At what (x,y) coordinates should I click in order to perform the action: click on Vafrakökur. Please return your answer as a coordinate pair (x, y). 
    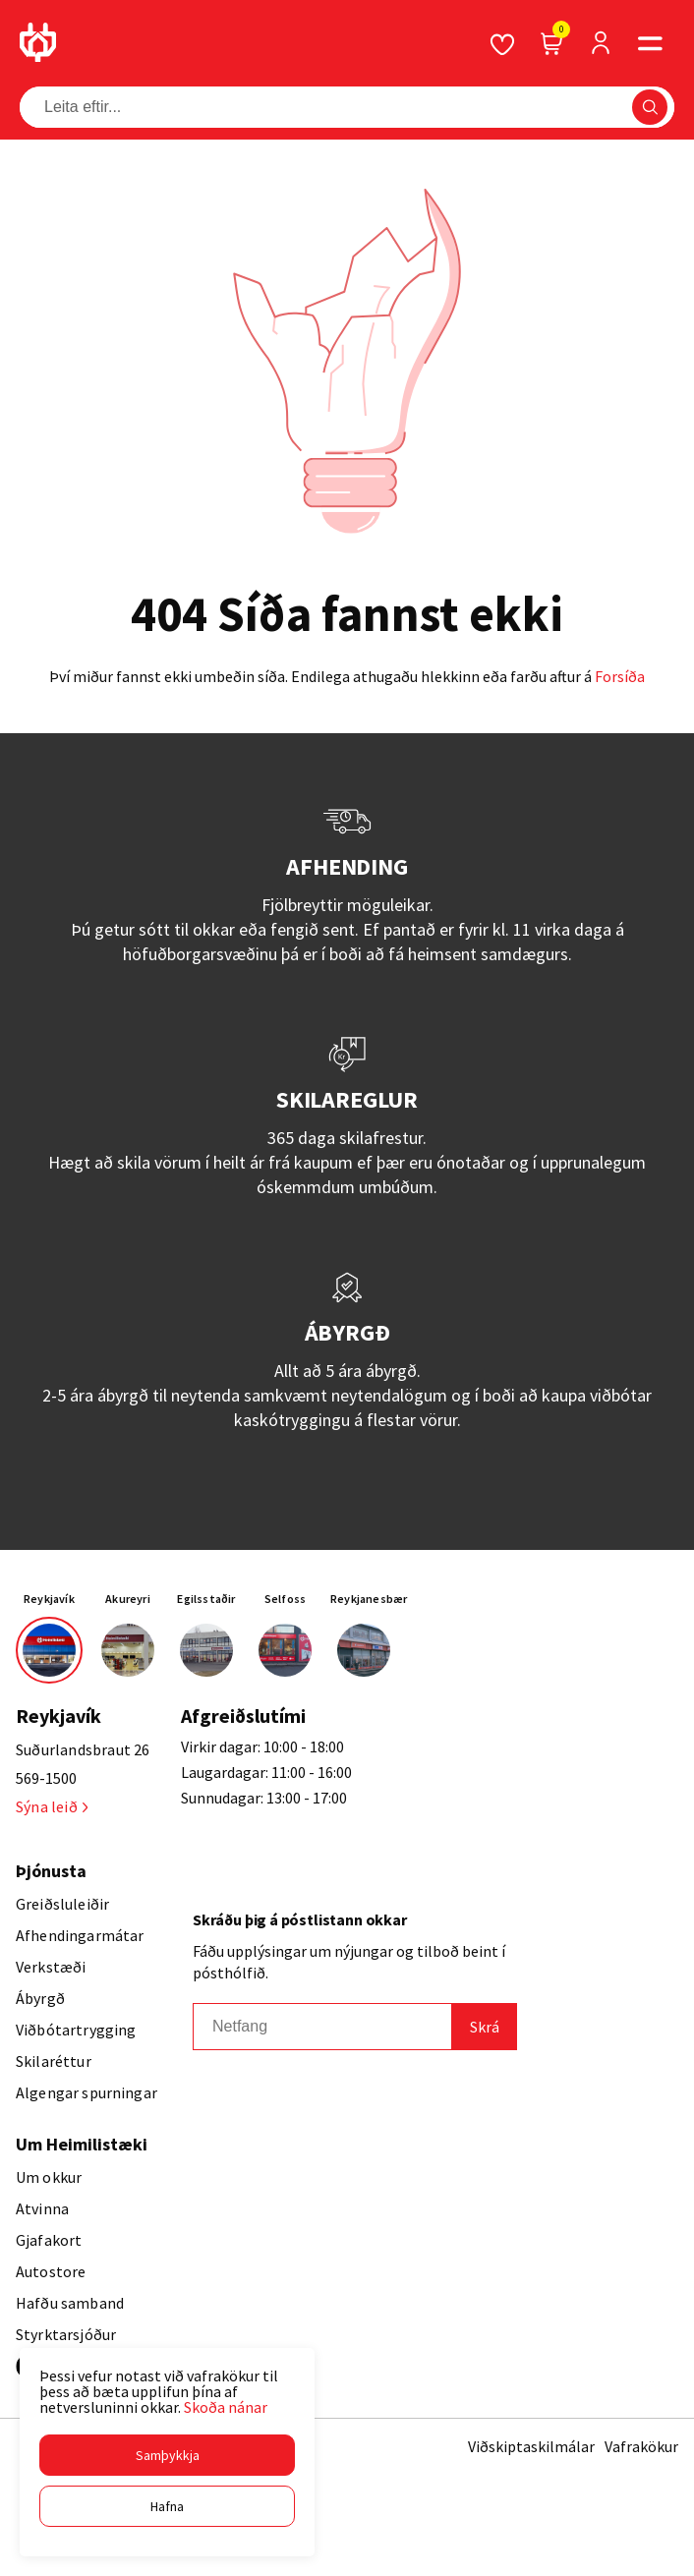
    Looking at the image, I should click on (641, 2446).